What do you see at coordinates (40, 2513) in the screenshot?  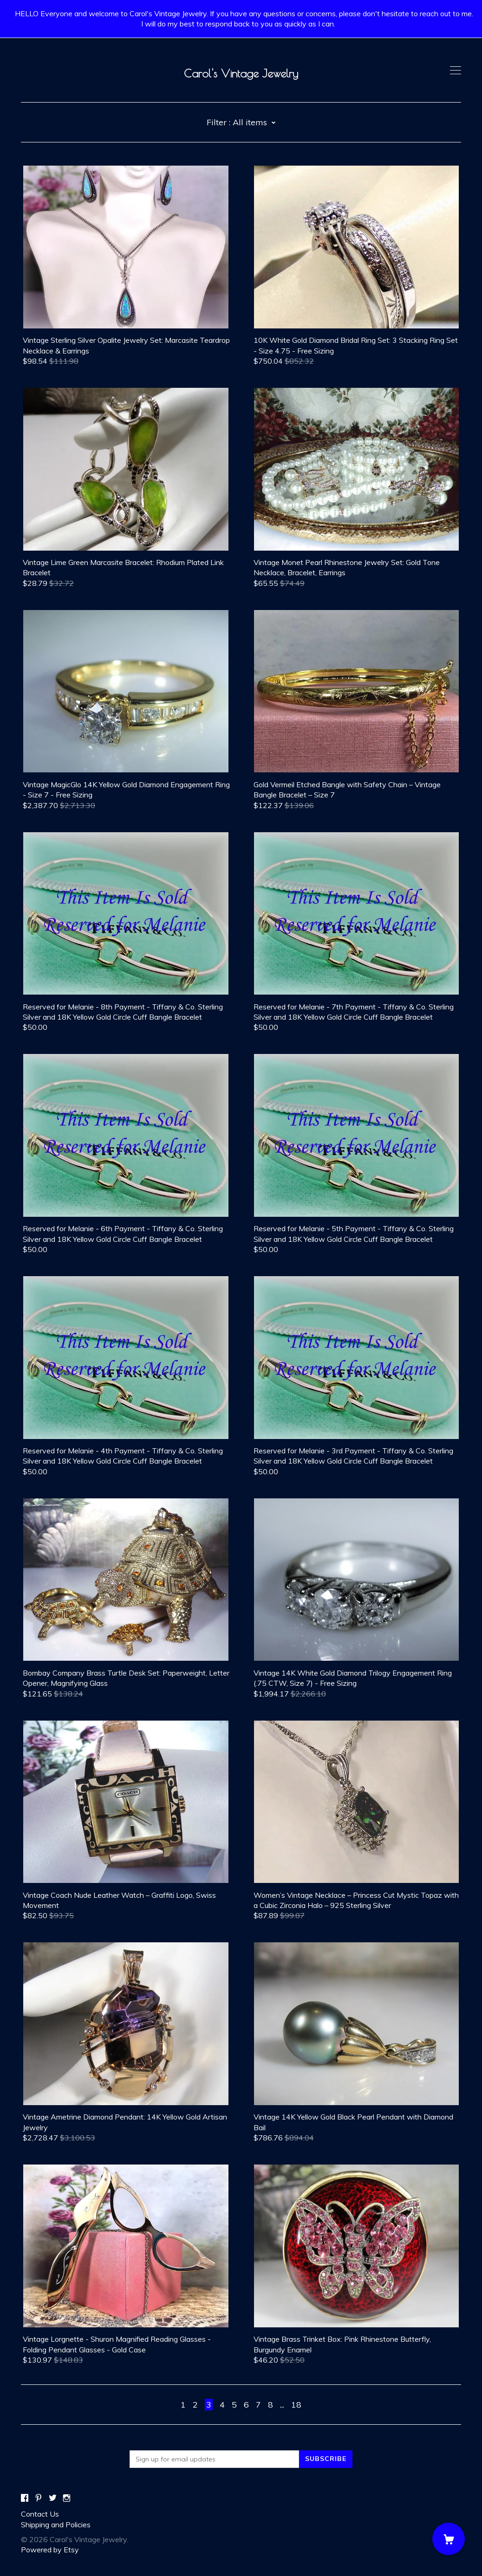 I see `Contact Us` at bounding box center [40, 2513].